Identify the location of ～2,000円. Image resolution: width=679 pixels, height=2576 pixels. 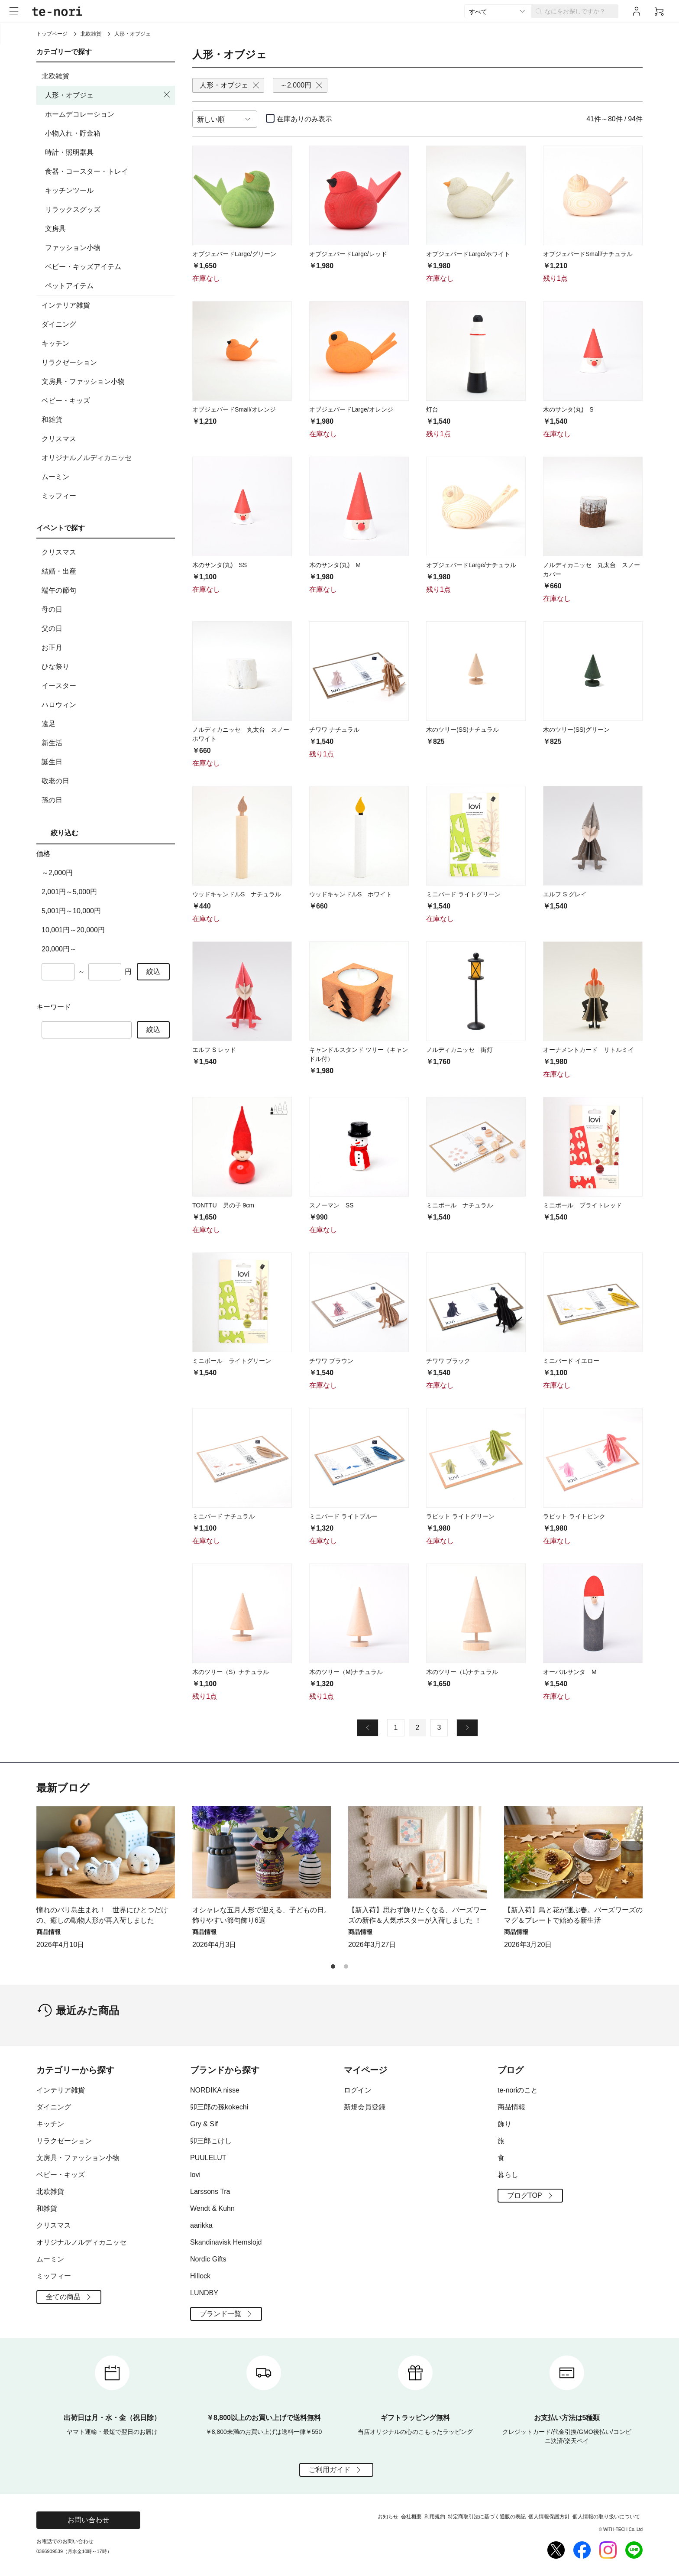
(57, 872).